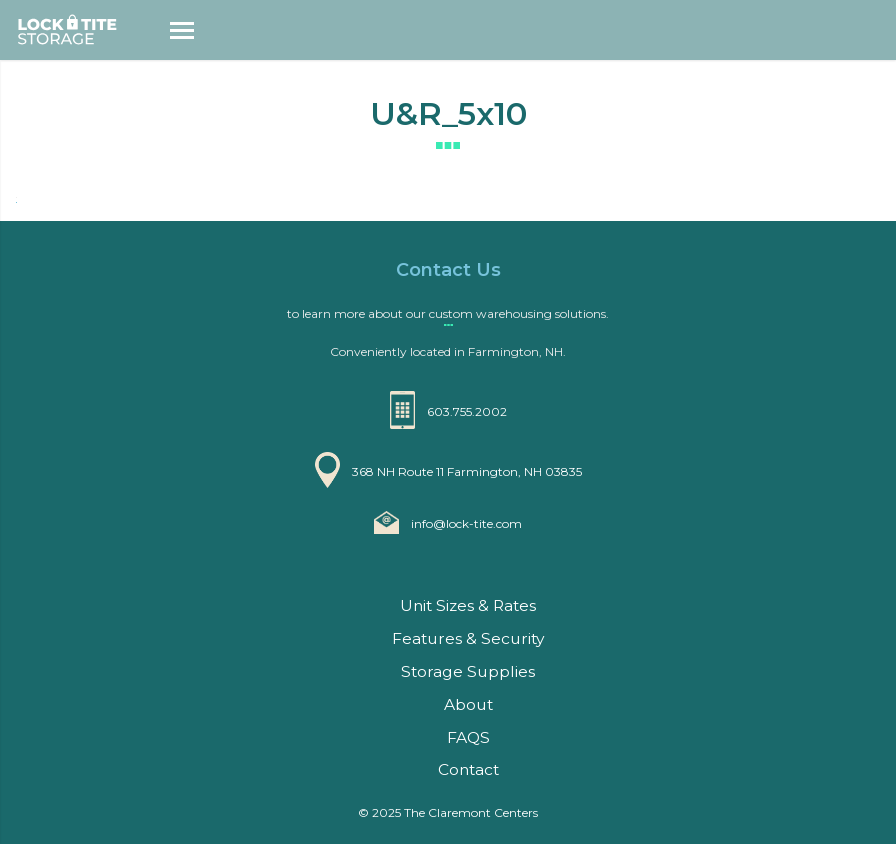 This screenshot has height=844, width=896. What do you see at coordinates (468, 671) in the screenshot?
I see `Storage Supplies` at bounding box center [468, 671].